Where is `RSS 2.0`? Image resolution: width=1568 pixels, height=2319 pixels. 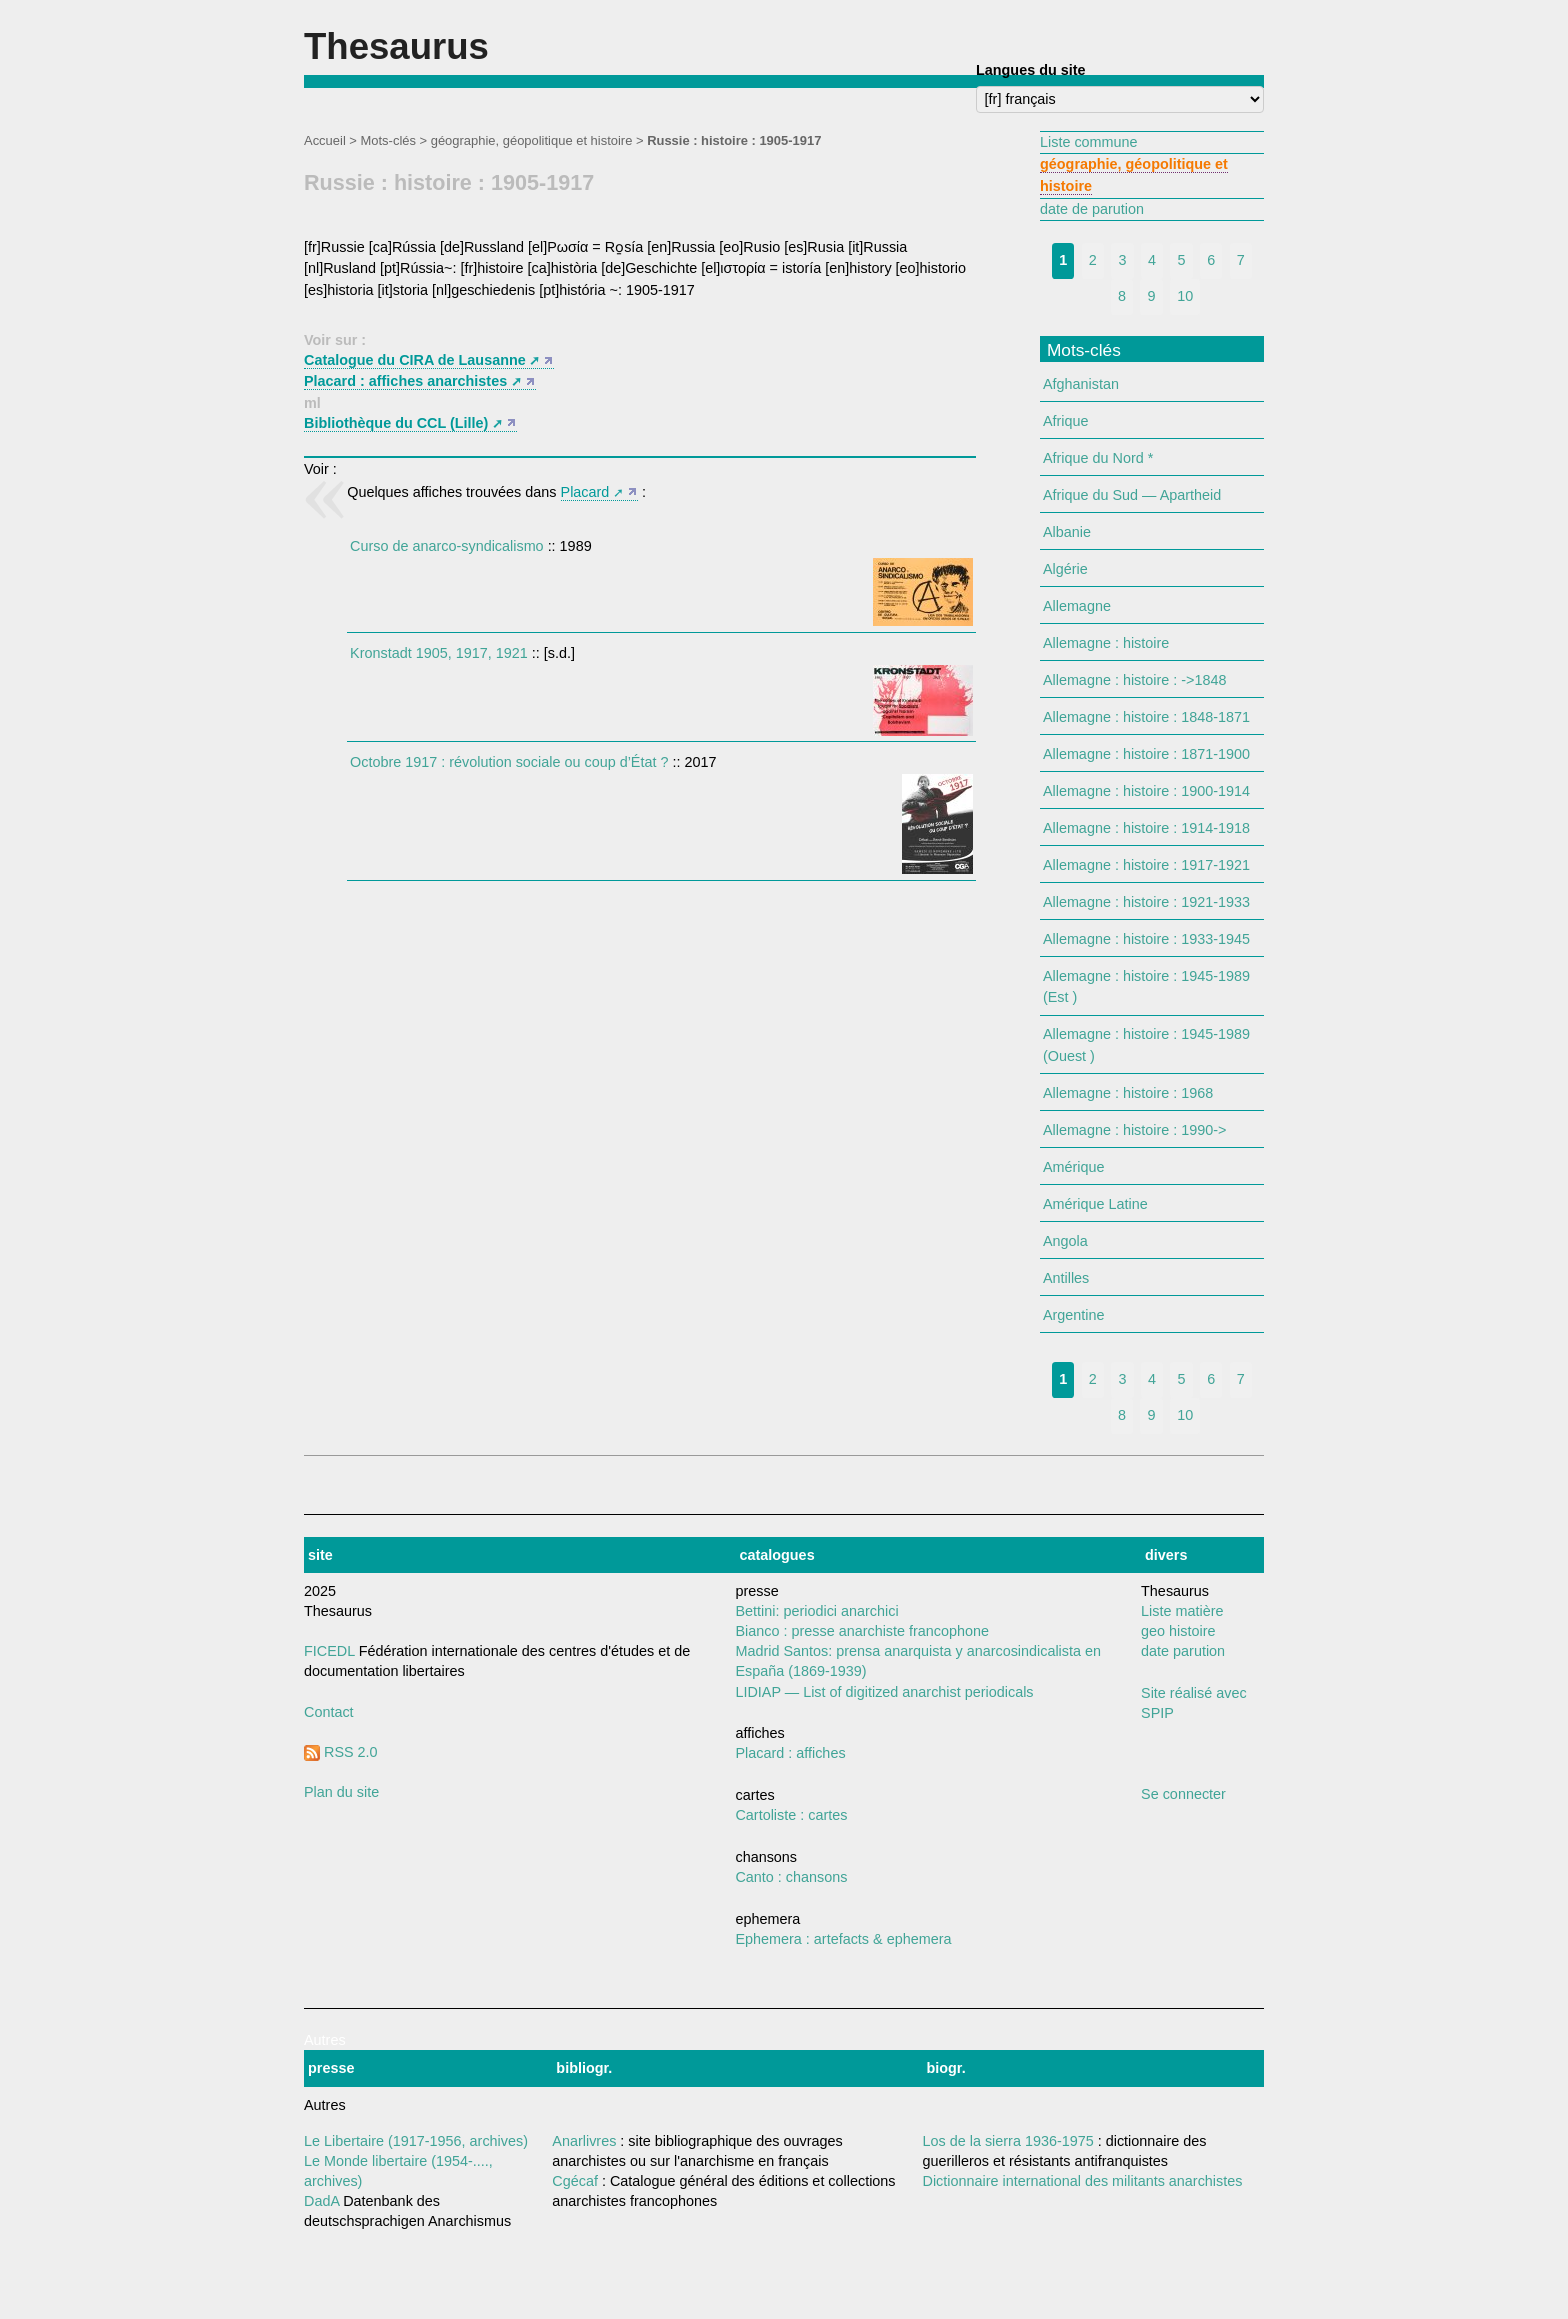
RSS 2.0 is located at coordinates (341, 1752).